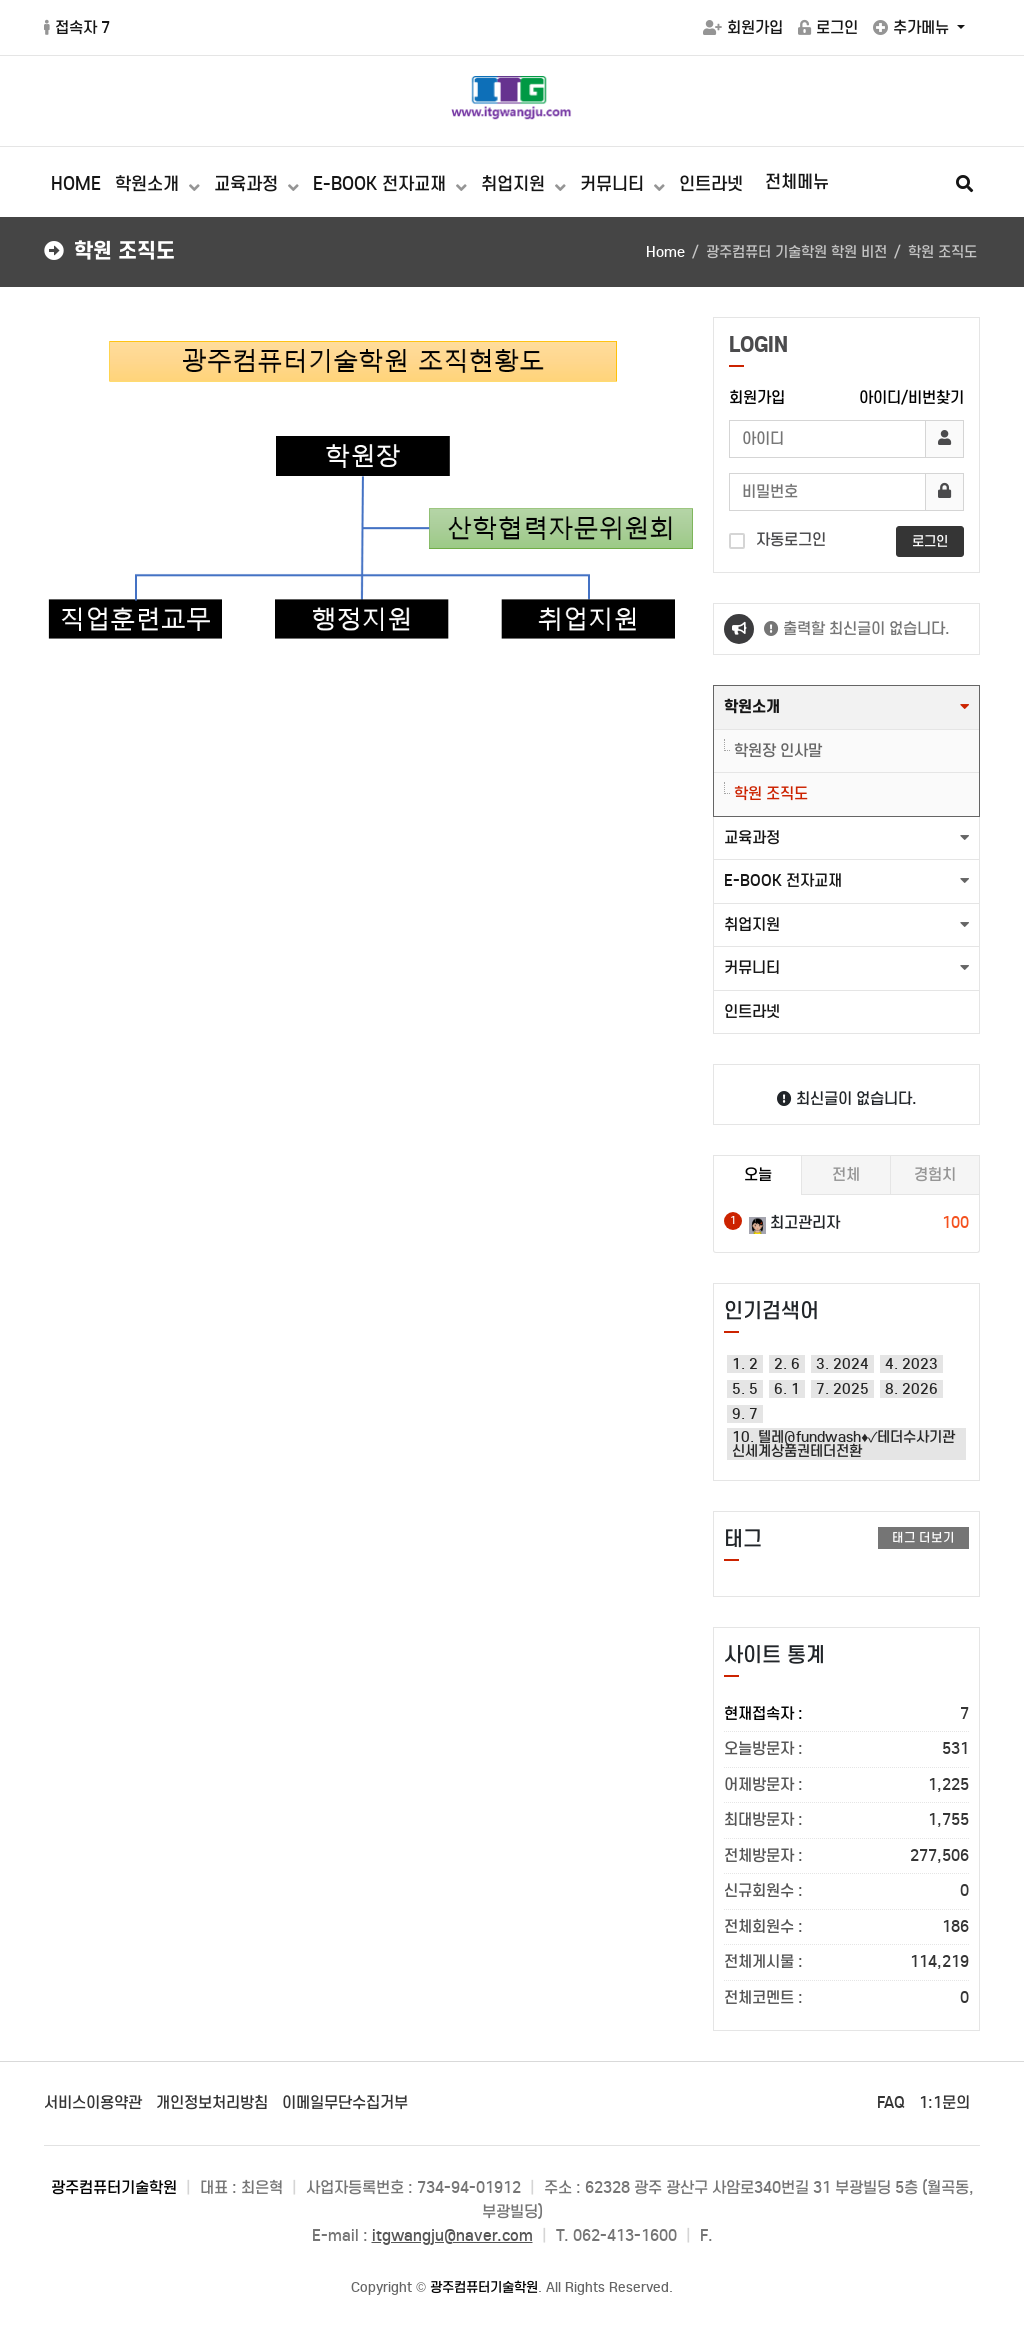  Describe the element at coordinates (149, 184) in the screenshot. I see `학원소개` at that location.